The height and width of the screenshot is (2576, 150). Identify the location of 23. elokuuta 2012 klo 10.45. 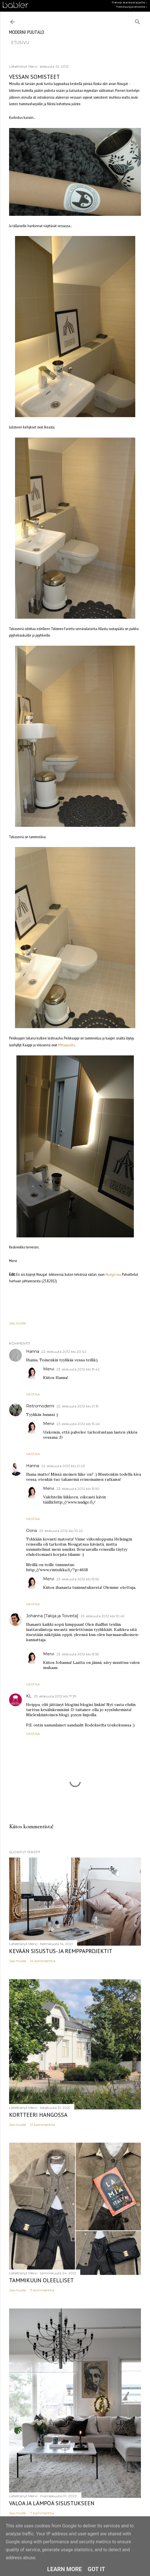
(102, 1616).